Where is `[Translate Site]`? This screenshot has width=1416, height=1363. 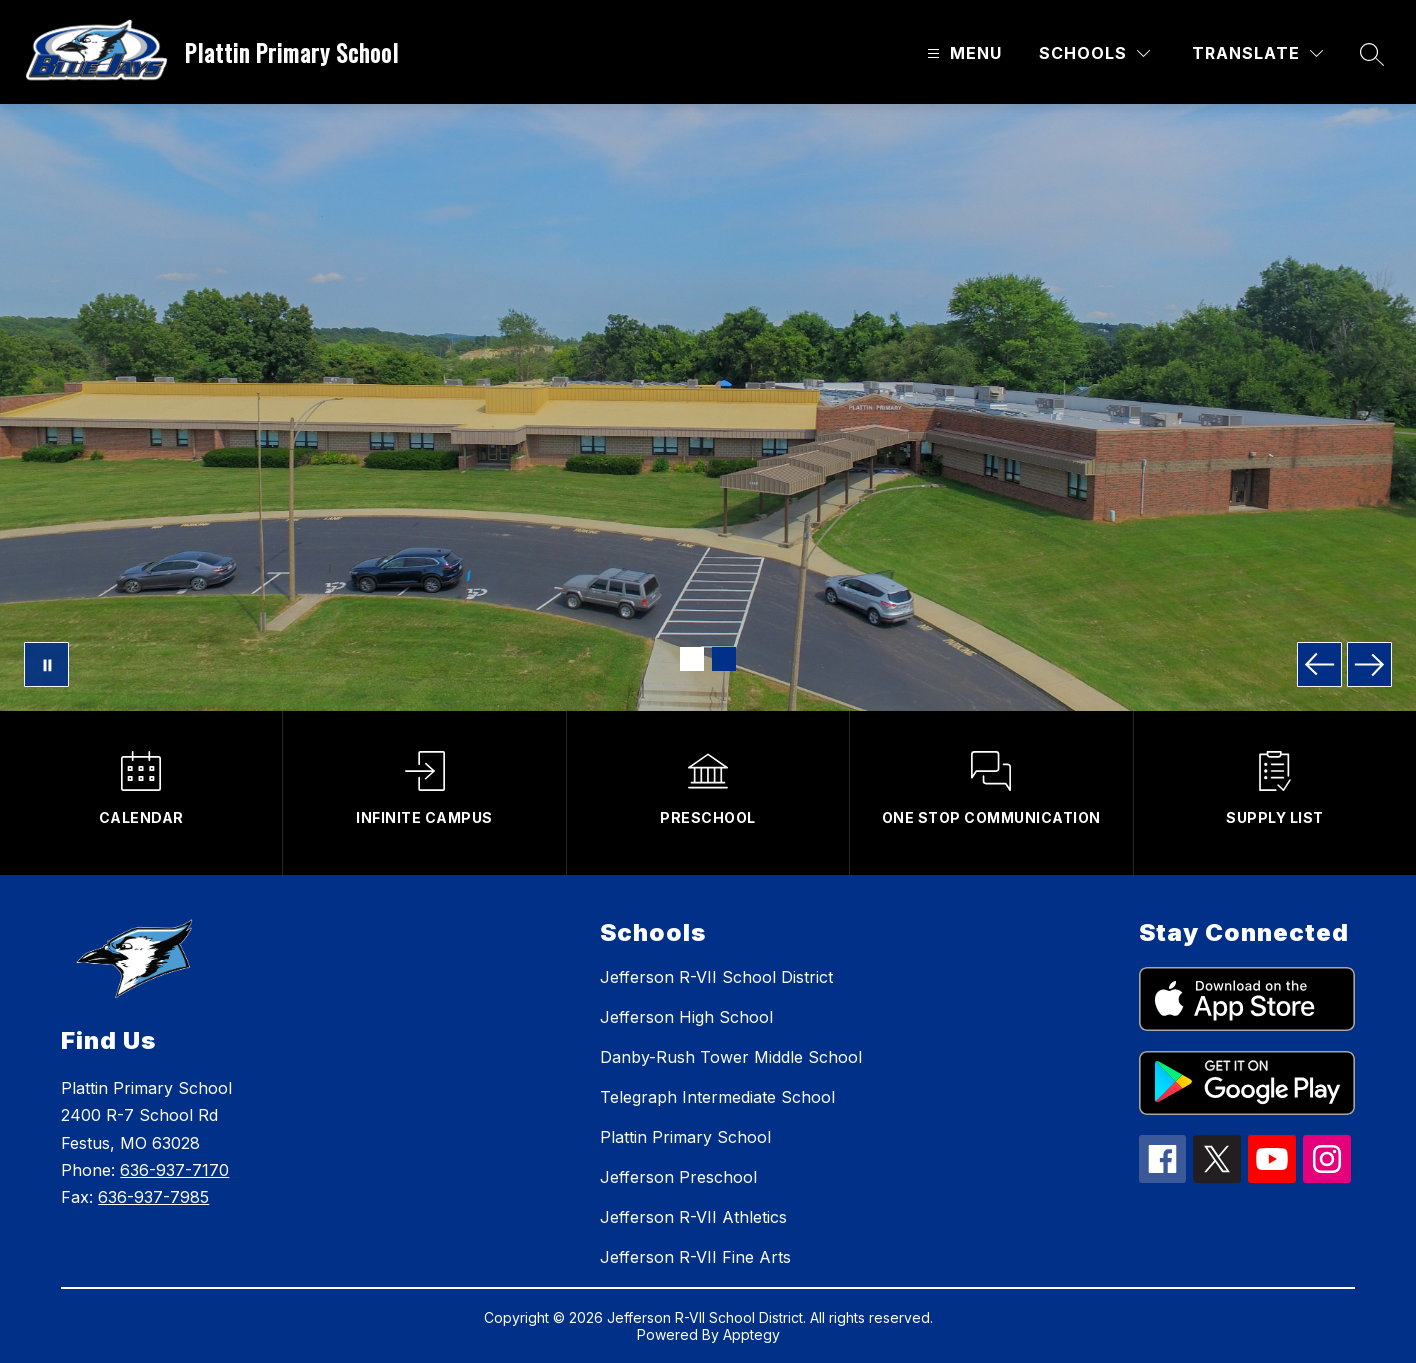 [Translate Site] is located at coordinates (1257, 53).